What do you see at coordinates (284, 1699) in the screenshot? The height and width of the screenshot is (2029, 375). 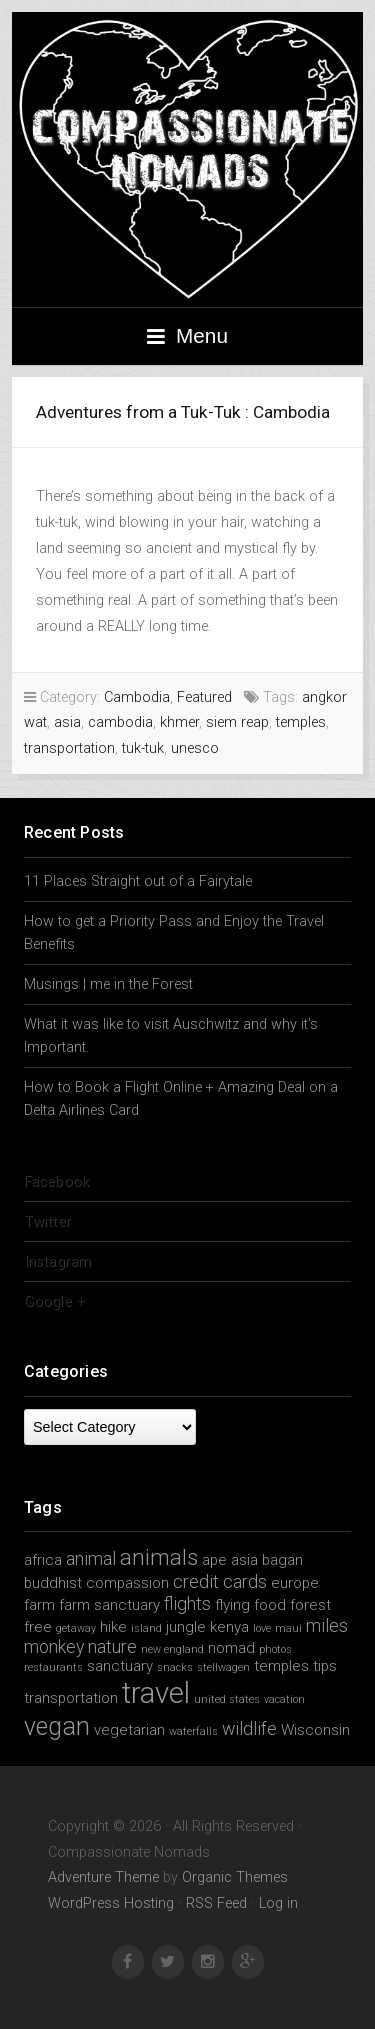 I see `vacation [vacation (1 item)]` at bounding box center [284, 1699].